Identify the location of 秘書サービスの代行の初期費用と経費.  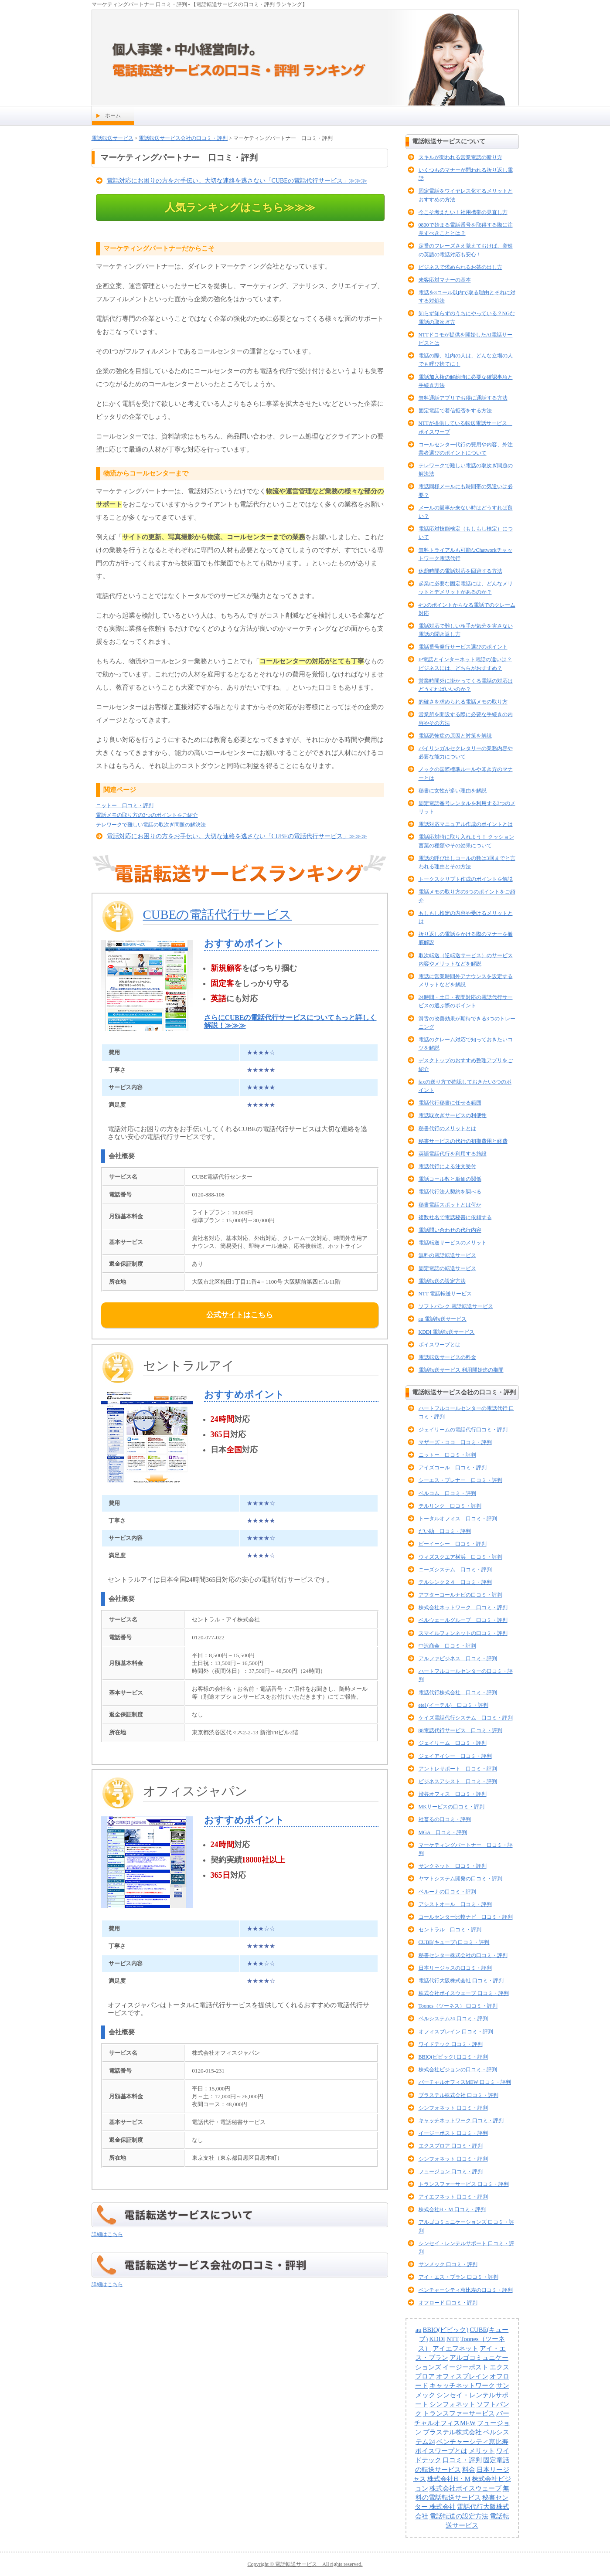
(463, 1141).